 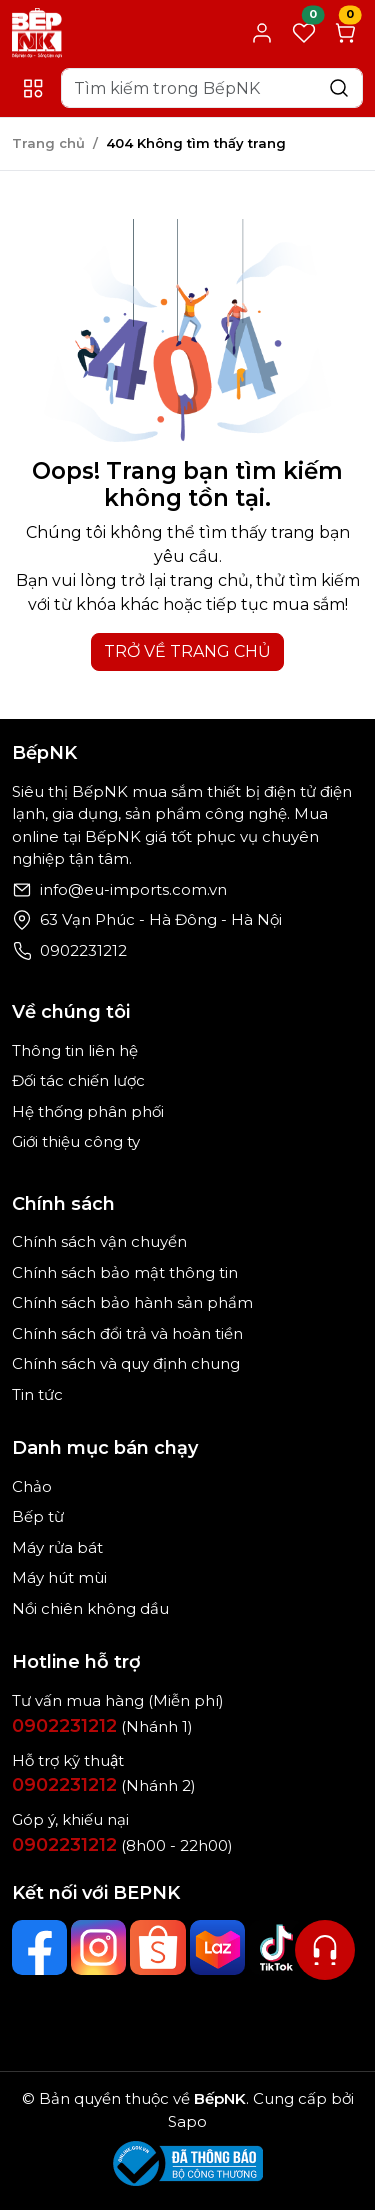 What do you see at coordinates (132, 1302) in the screenshot?
I see `Chính sách bảo hành sản phẩm` at bounding box center [132, 1302].